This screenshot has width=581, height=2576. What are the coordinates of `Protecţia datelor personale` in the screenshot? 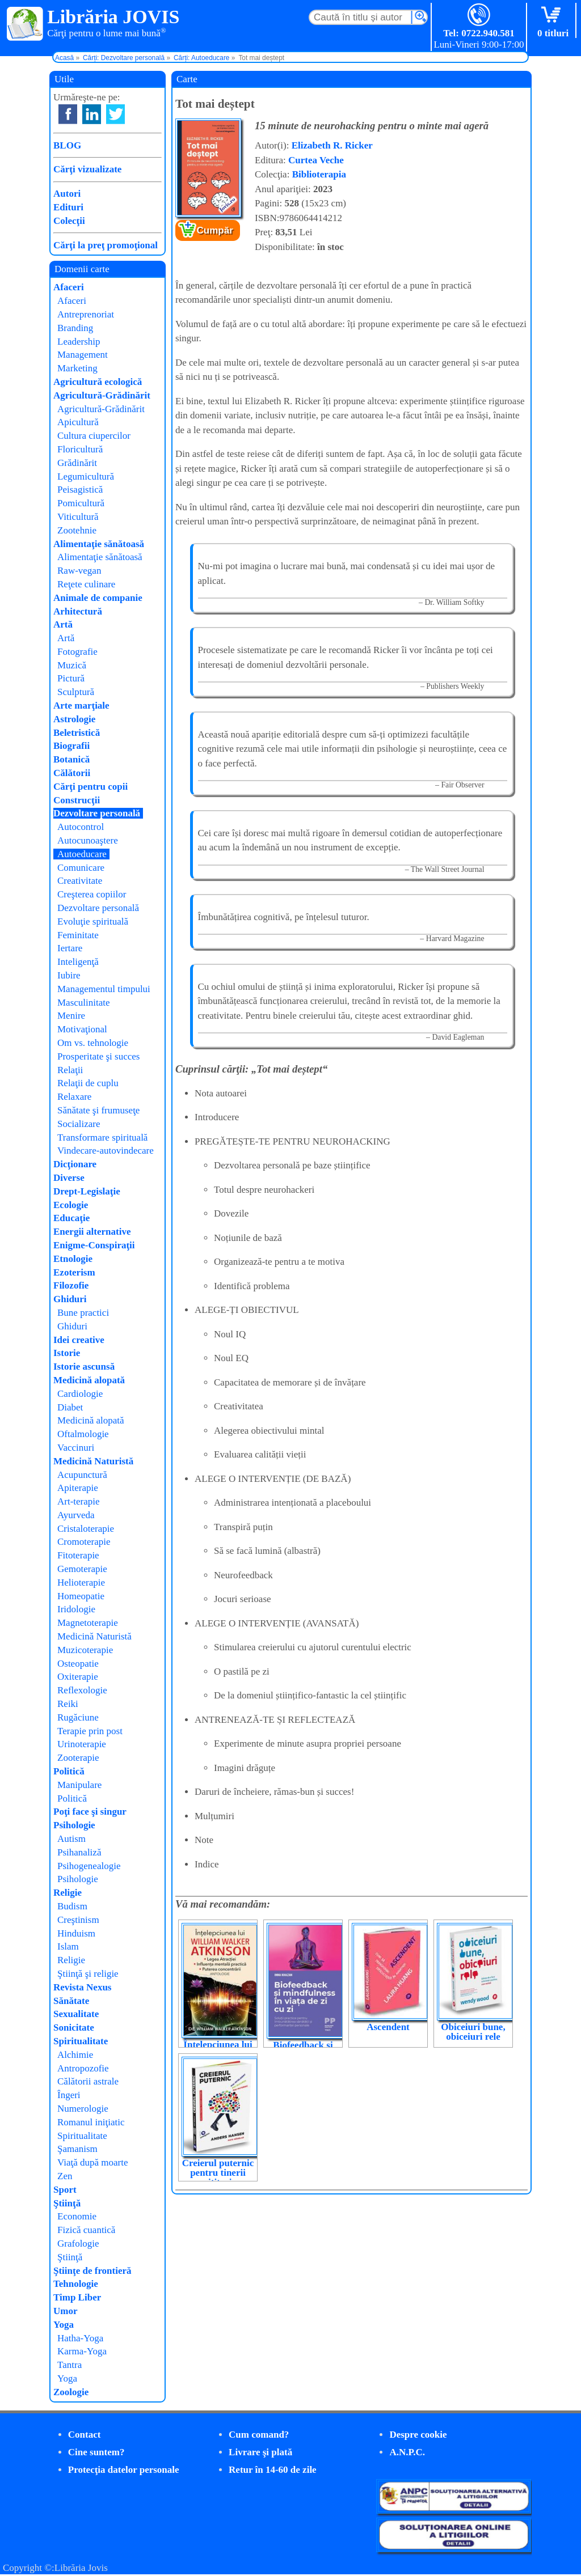 It's located at (123, 2469).